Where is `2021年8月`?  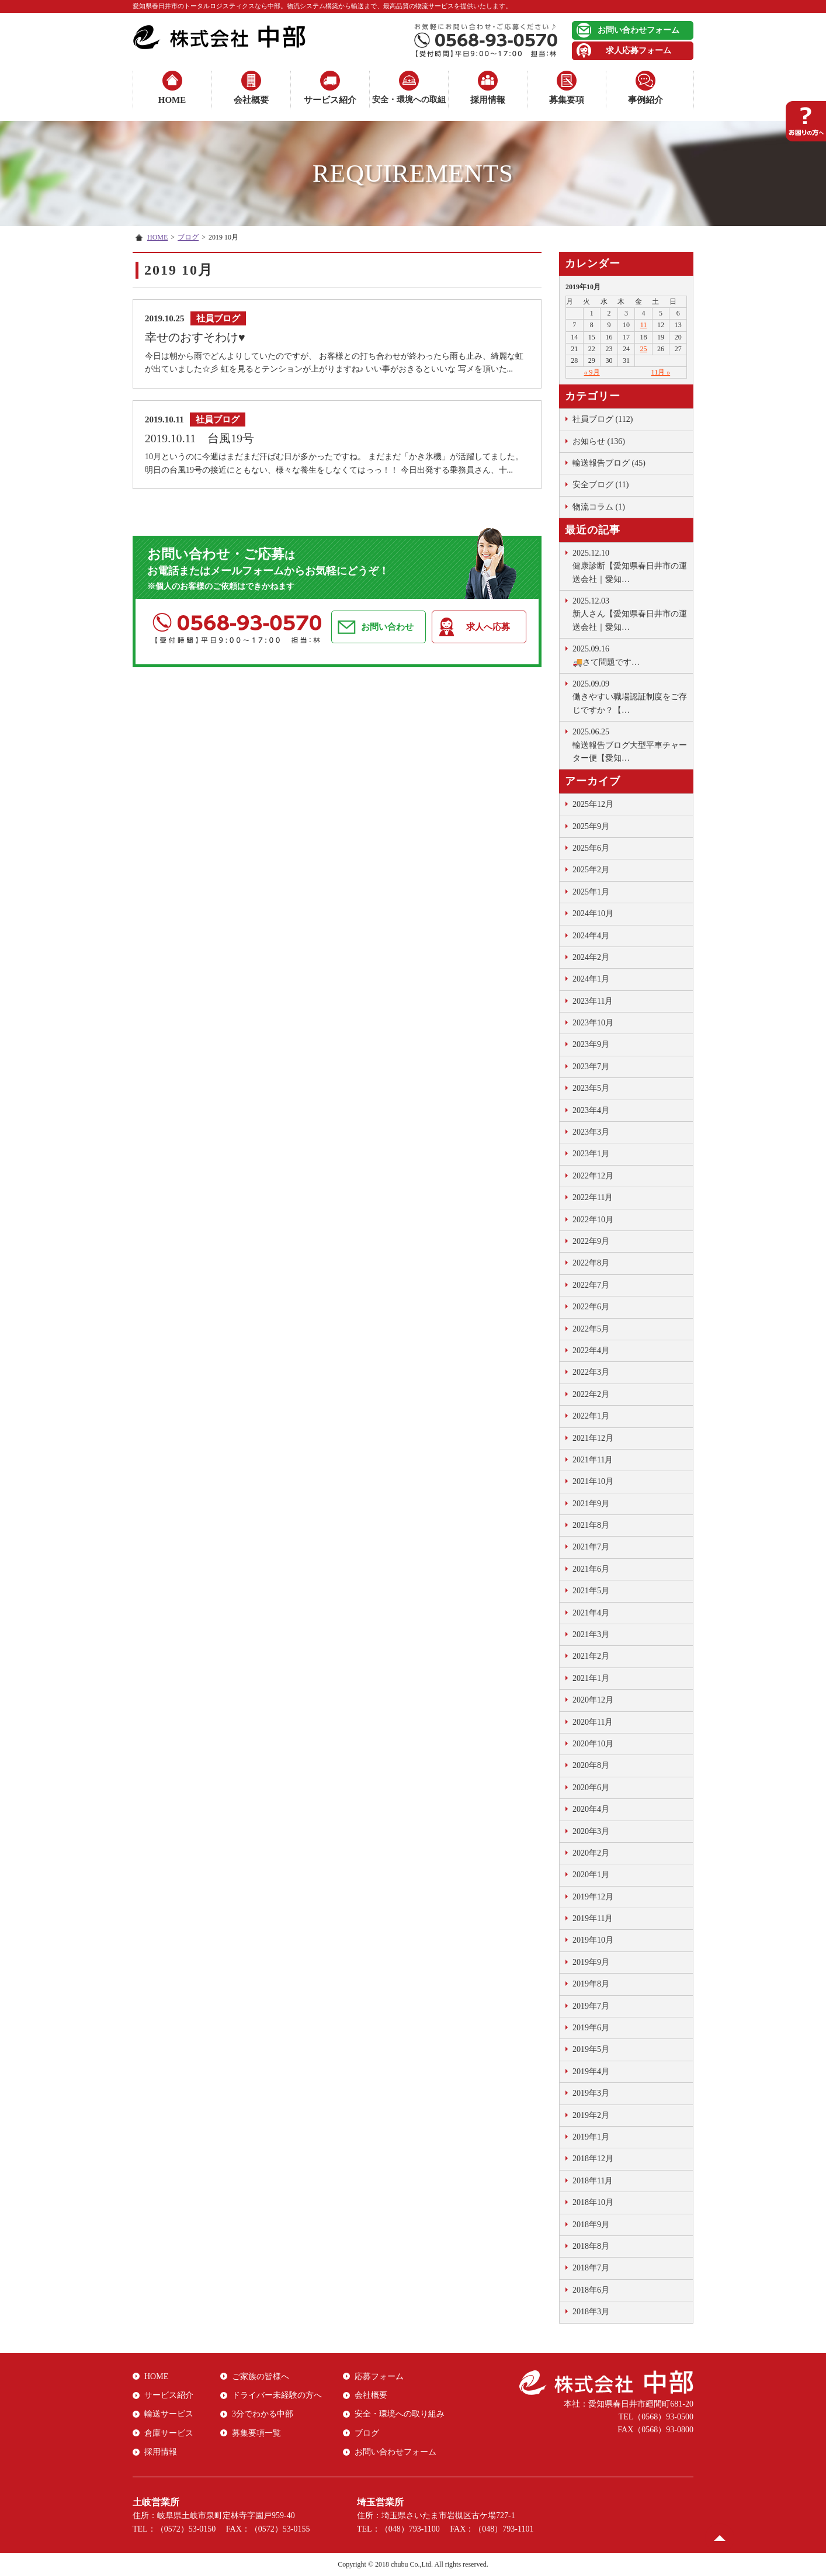
2021年8月 is located at coordinates (590, 1525).